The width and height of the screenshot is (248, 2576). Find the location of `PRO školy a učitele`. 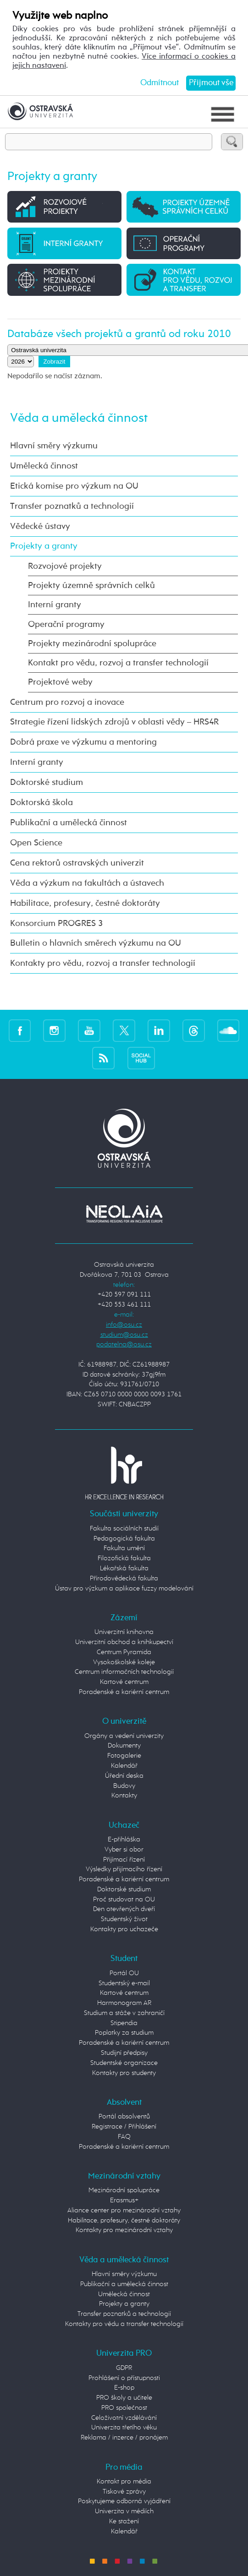

PRO školy a učitele is located at coordinates (124, 2398).